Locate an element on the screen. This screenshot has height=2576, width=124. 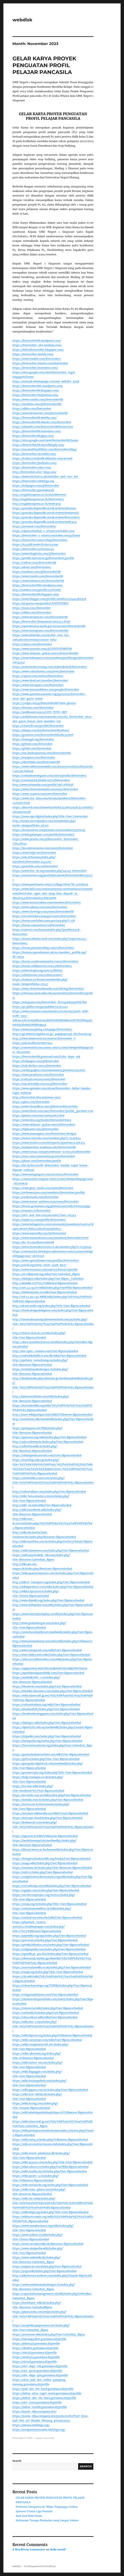
https://www.bookcrossing.com/mybookshelf/livetotobet/ is located at coordinates (49, 666).